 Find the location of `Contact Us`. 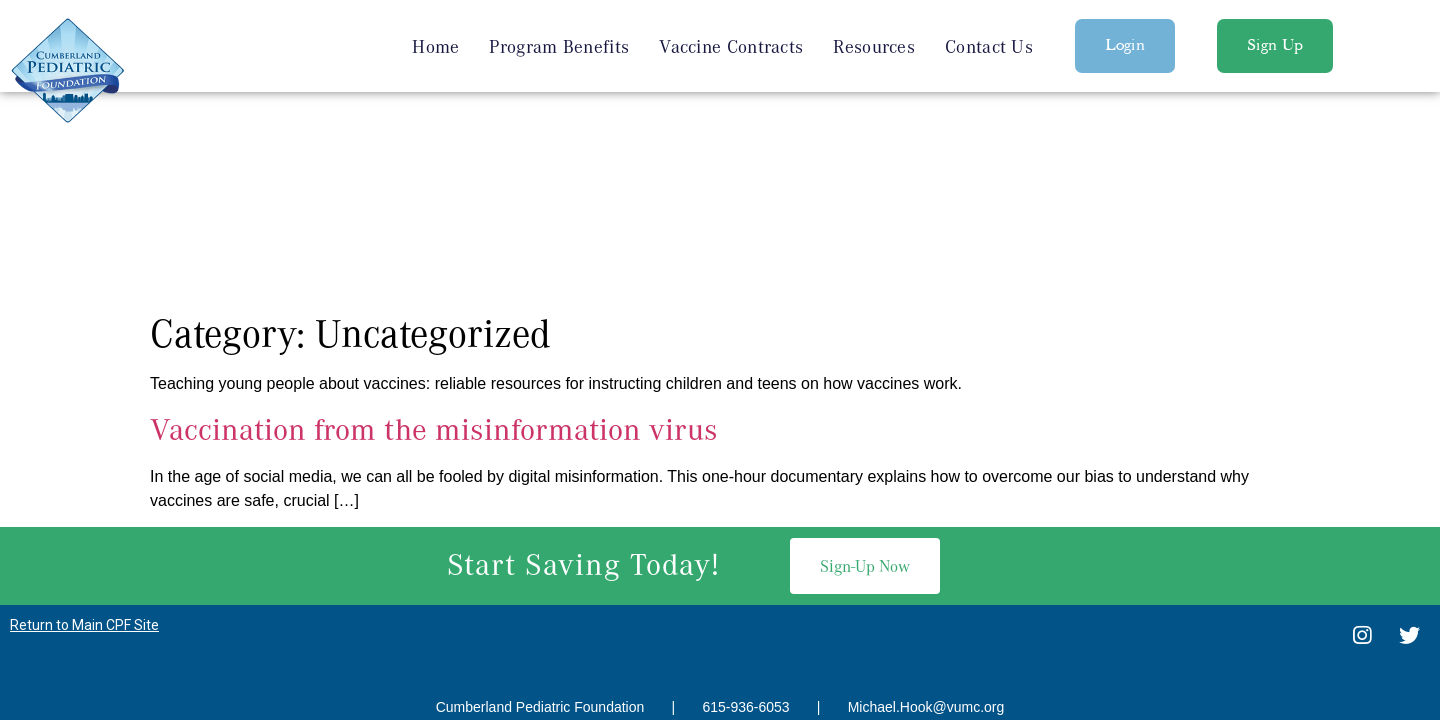

Contact Us is located at coordinates (989, 46).